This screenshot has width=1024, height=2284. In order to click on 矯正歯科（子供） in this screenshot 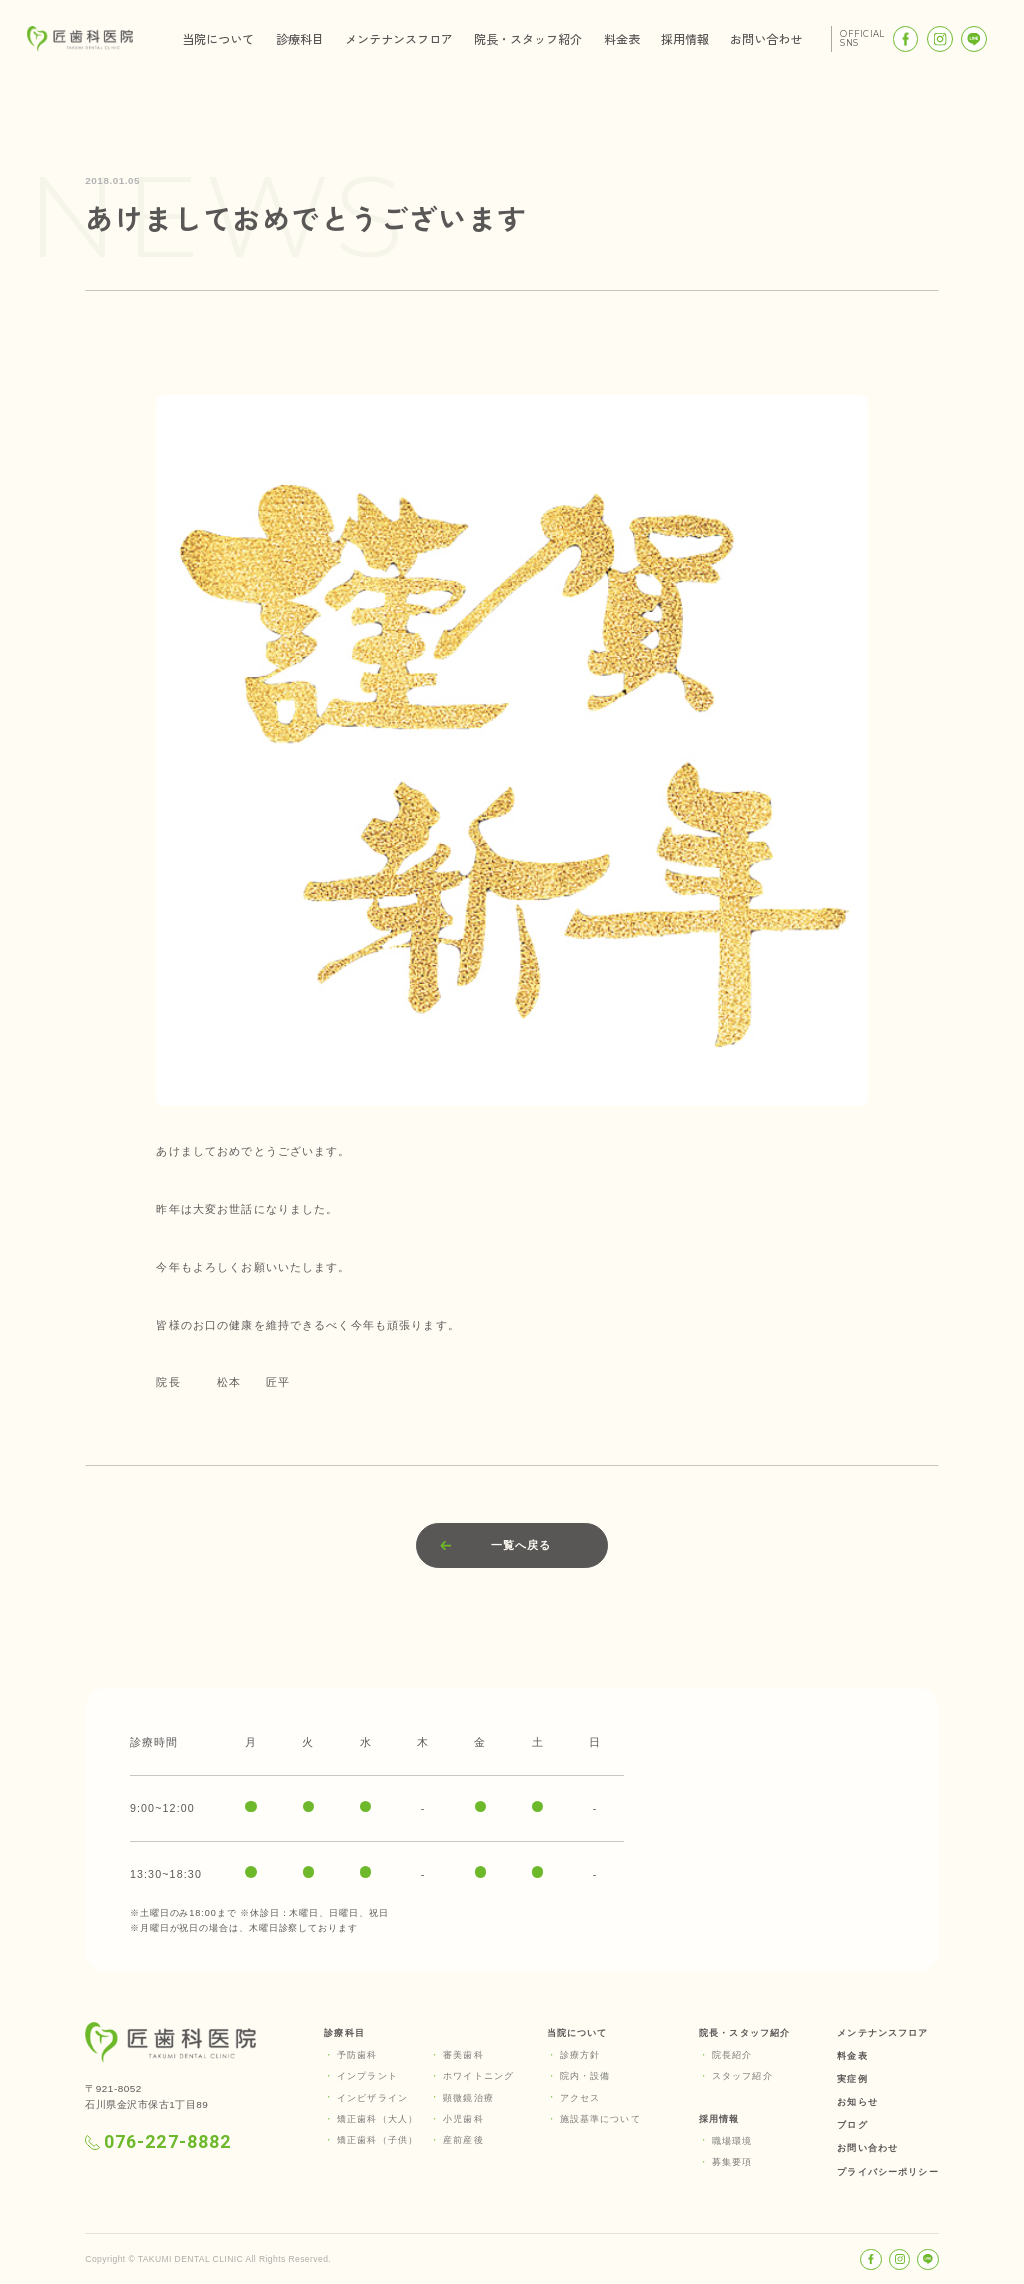, I will do `click(377, 2140)`.